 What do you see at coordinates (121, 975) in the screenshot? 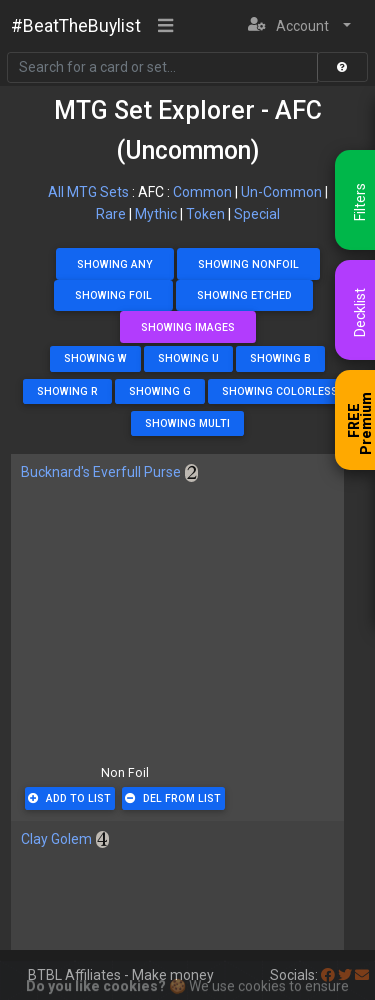
I see `BTBL Affiliates - Make money` at bounding box center [121, 975].